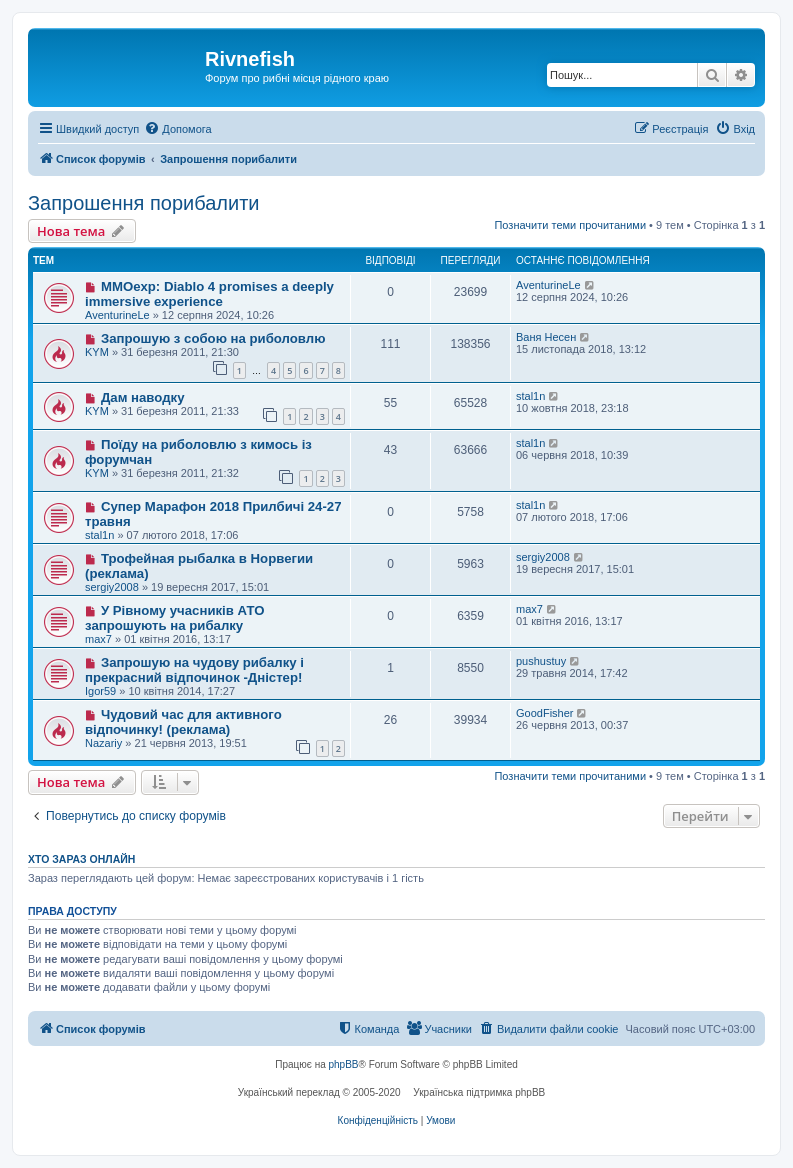 This screenshot has height=1168, width=793. What do you see at coordinates (100, 691) in the screenshot?
I see `Igor59` at bounding box center [100, 691].